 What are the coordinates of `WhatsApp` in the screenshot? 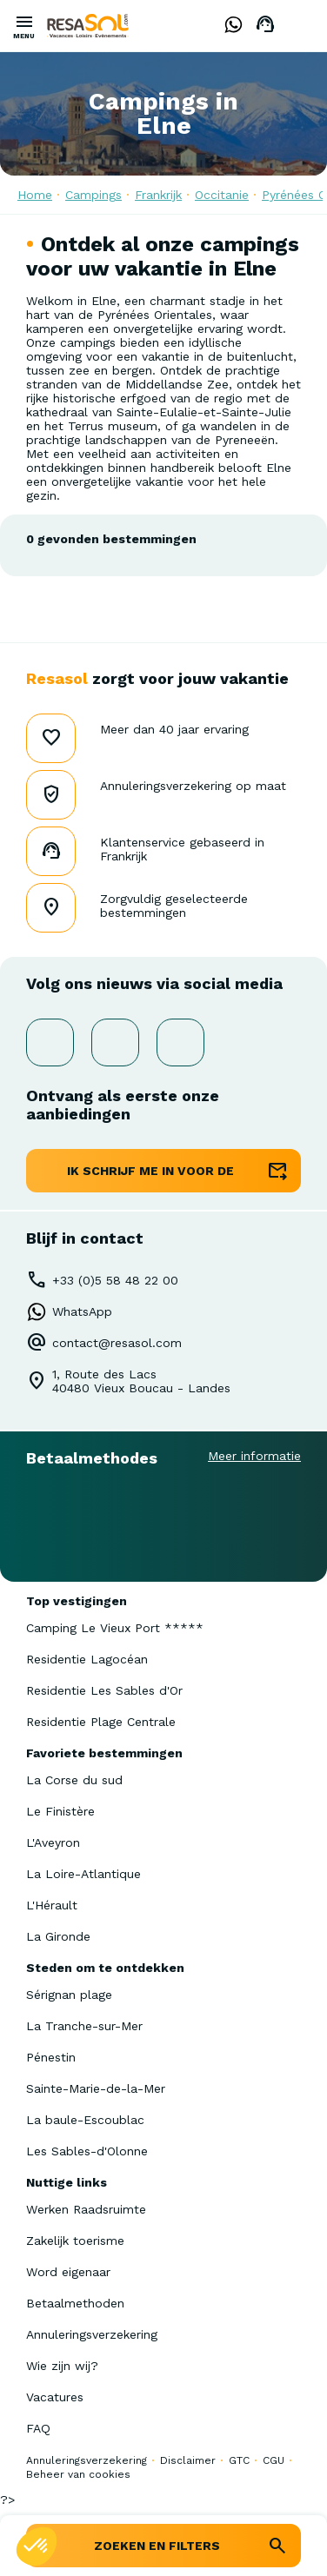 It's located at (82, 1311).